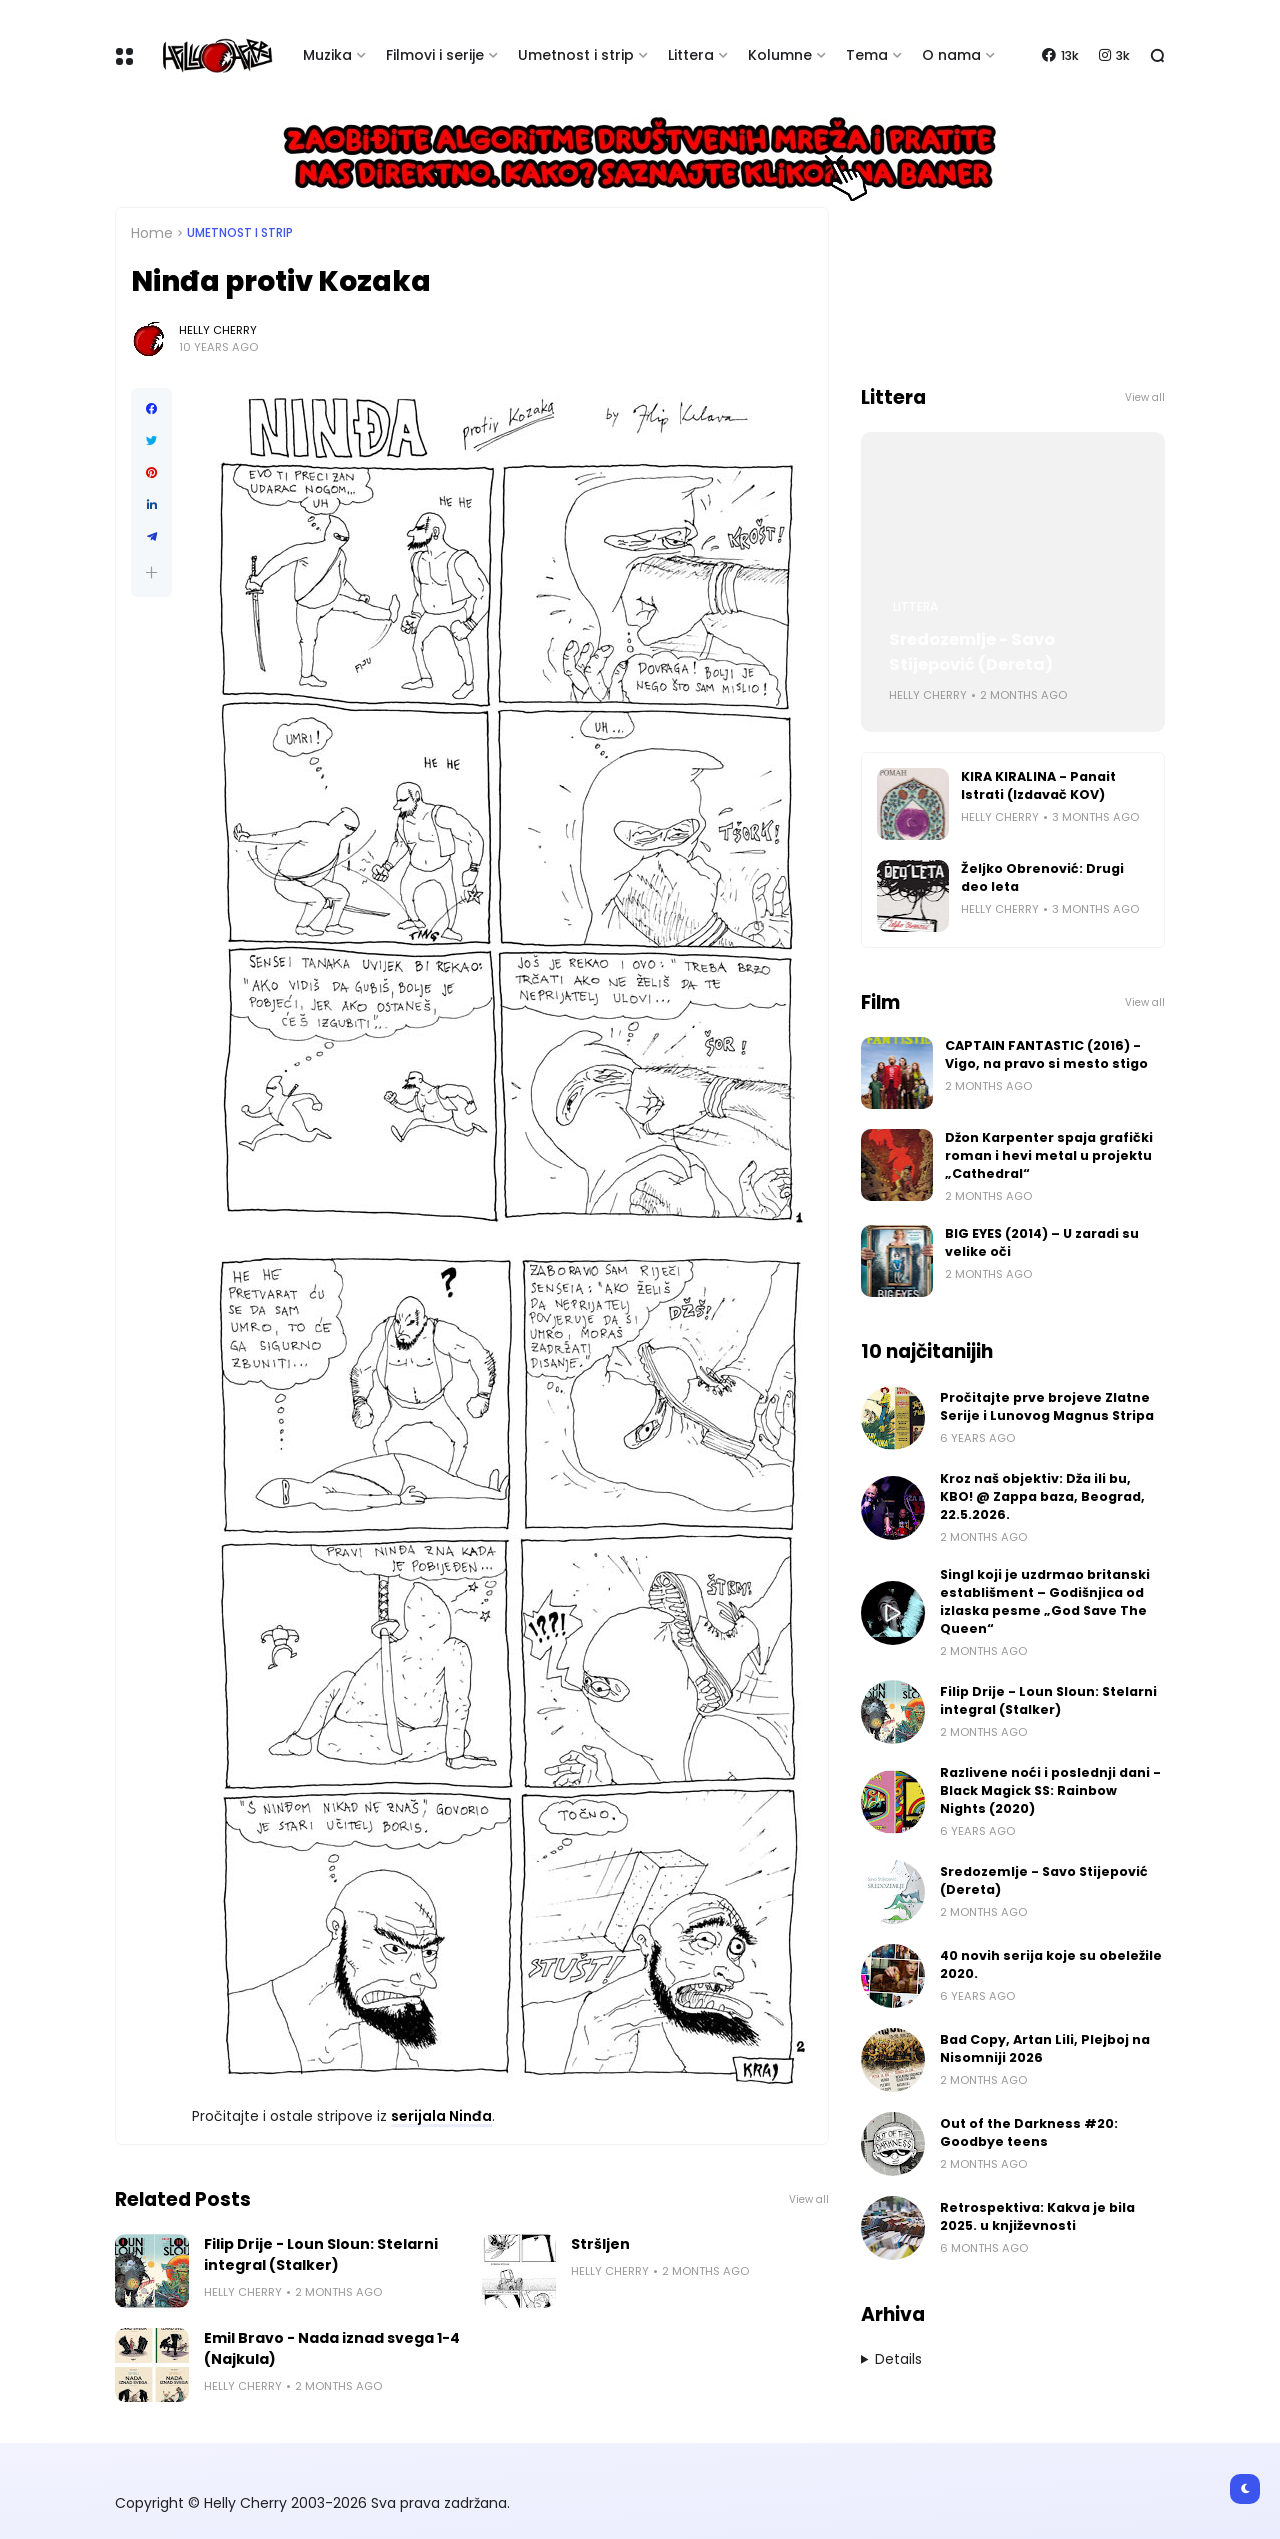 The image size is (1280, 2539). What do you see at coordinates (1046, 1054) in the screenshot?
I see `CAPTAIN FANTASTIC (2016) - Vigo, na pravo si mesto stigo` at bounding box center [1046, 1054].